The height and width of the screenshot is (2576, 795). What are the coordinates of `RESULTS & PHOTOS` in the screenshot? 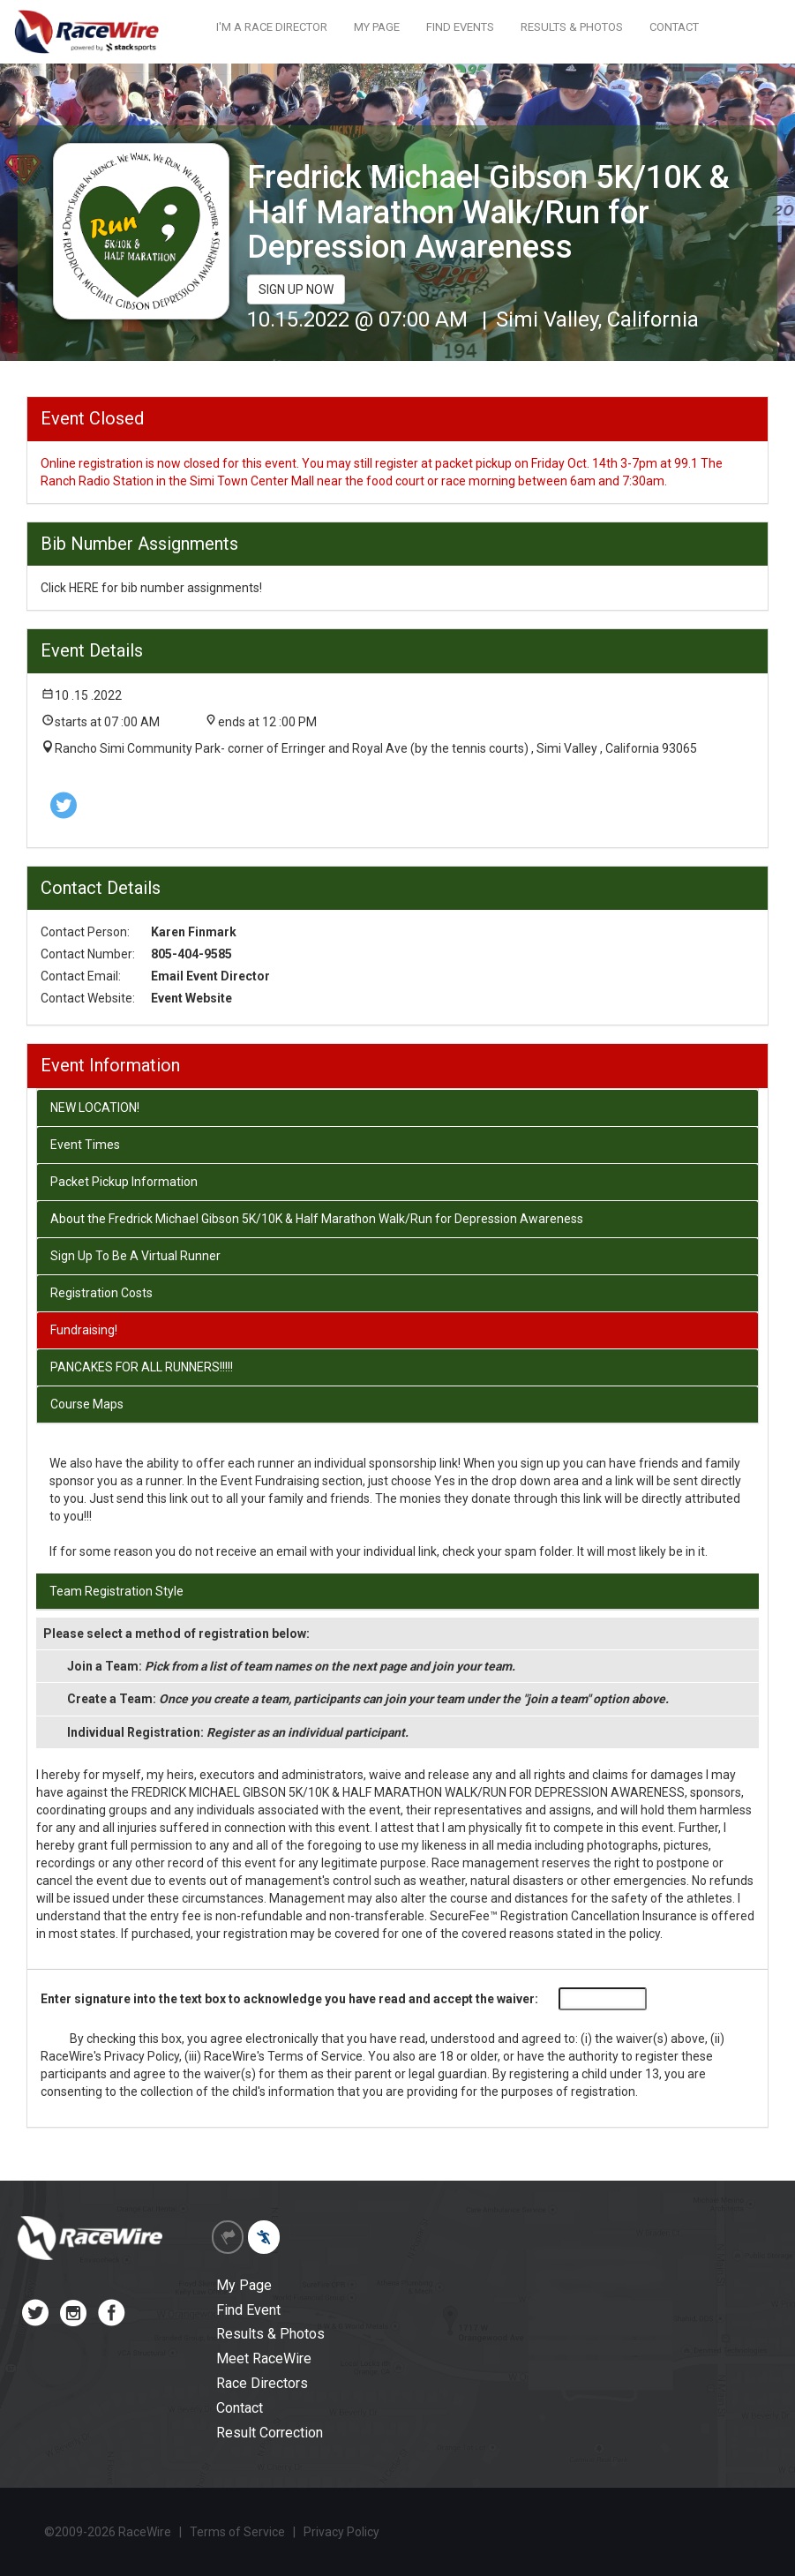 It's located at (572, 27).